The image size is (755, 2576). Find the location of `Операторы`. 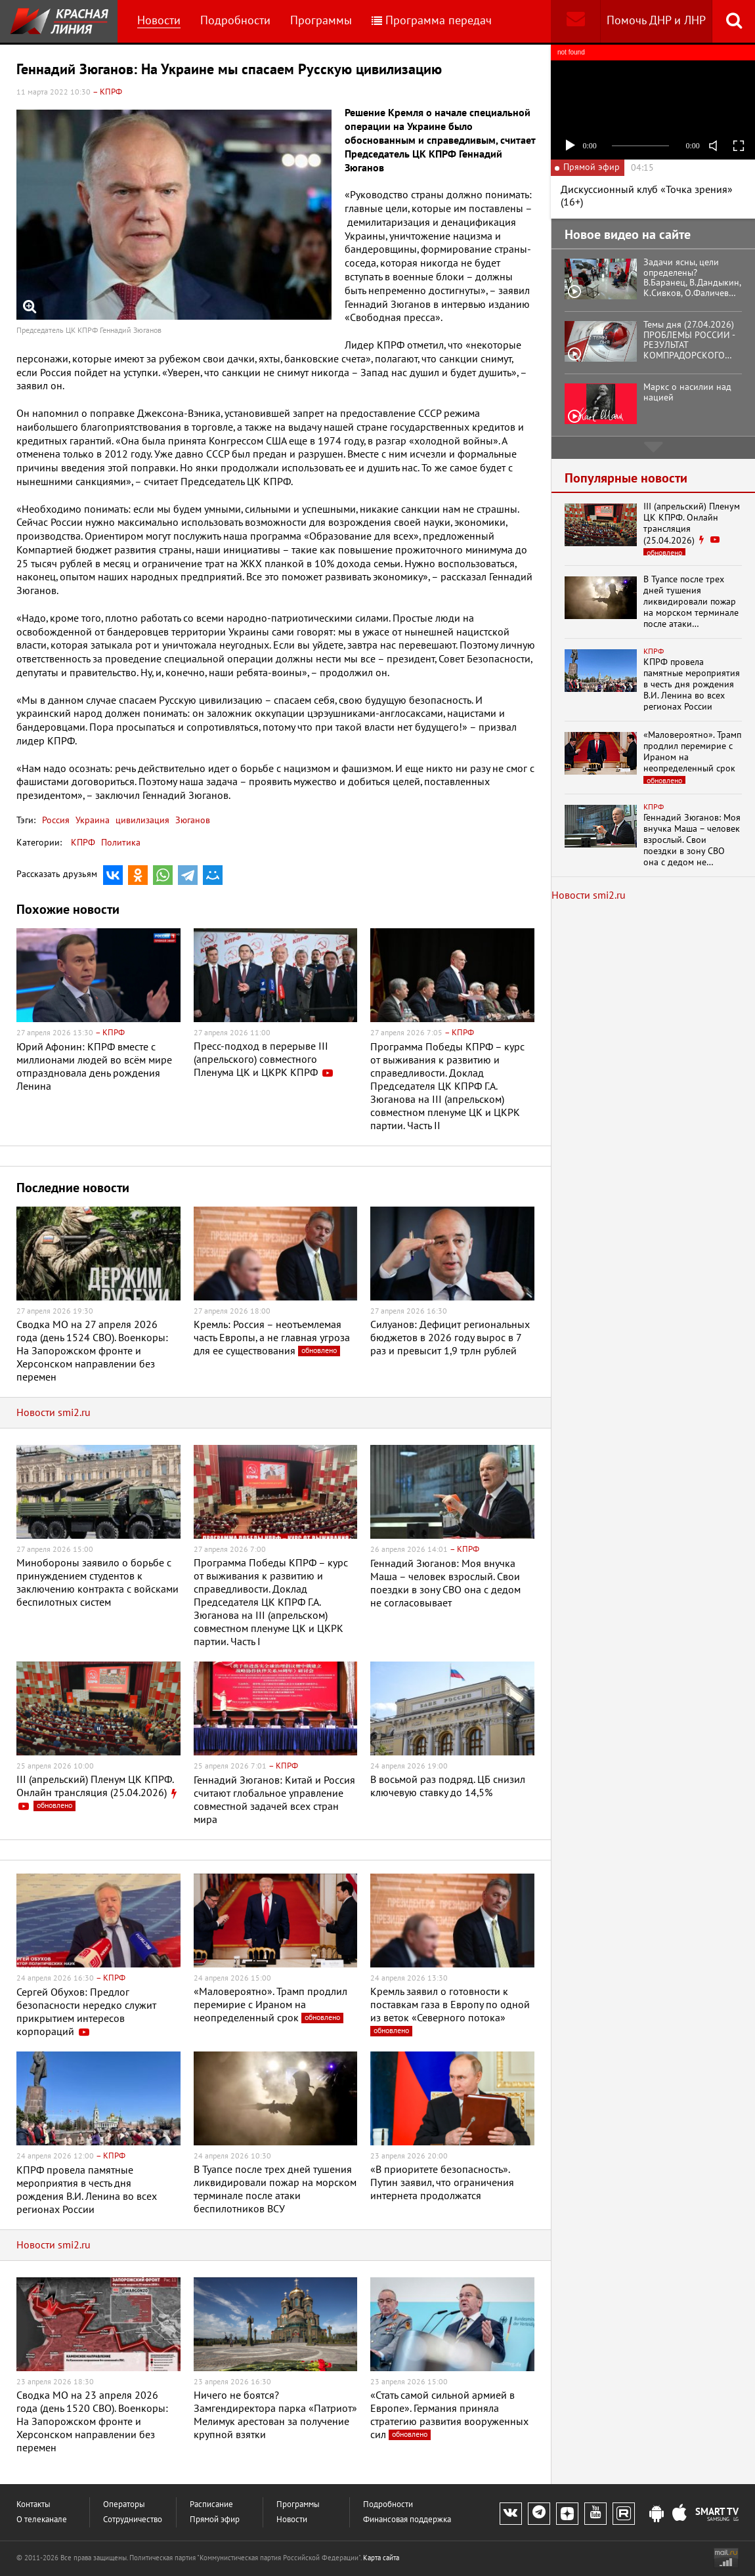

Операторы is located at coordinates (124, 2505).